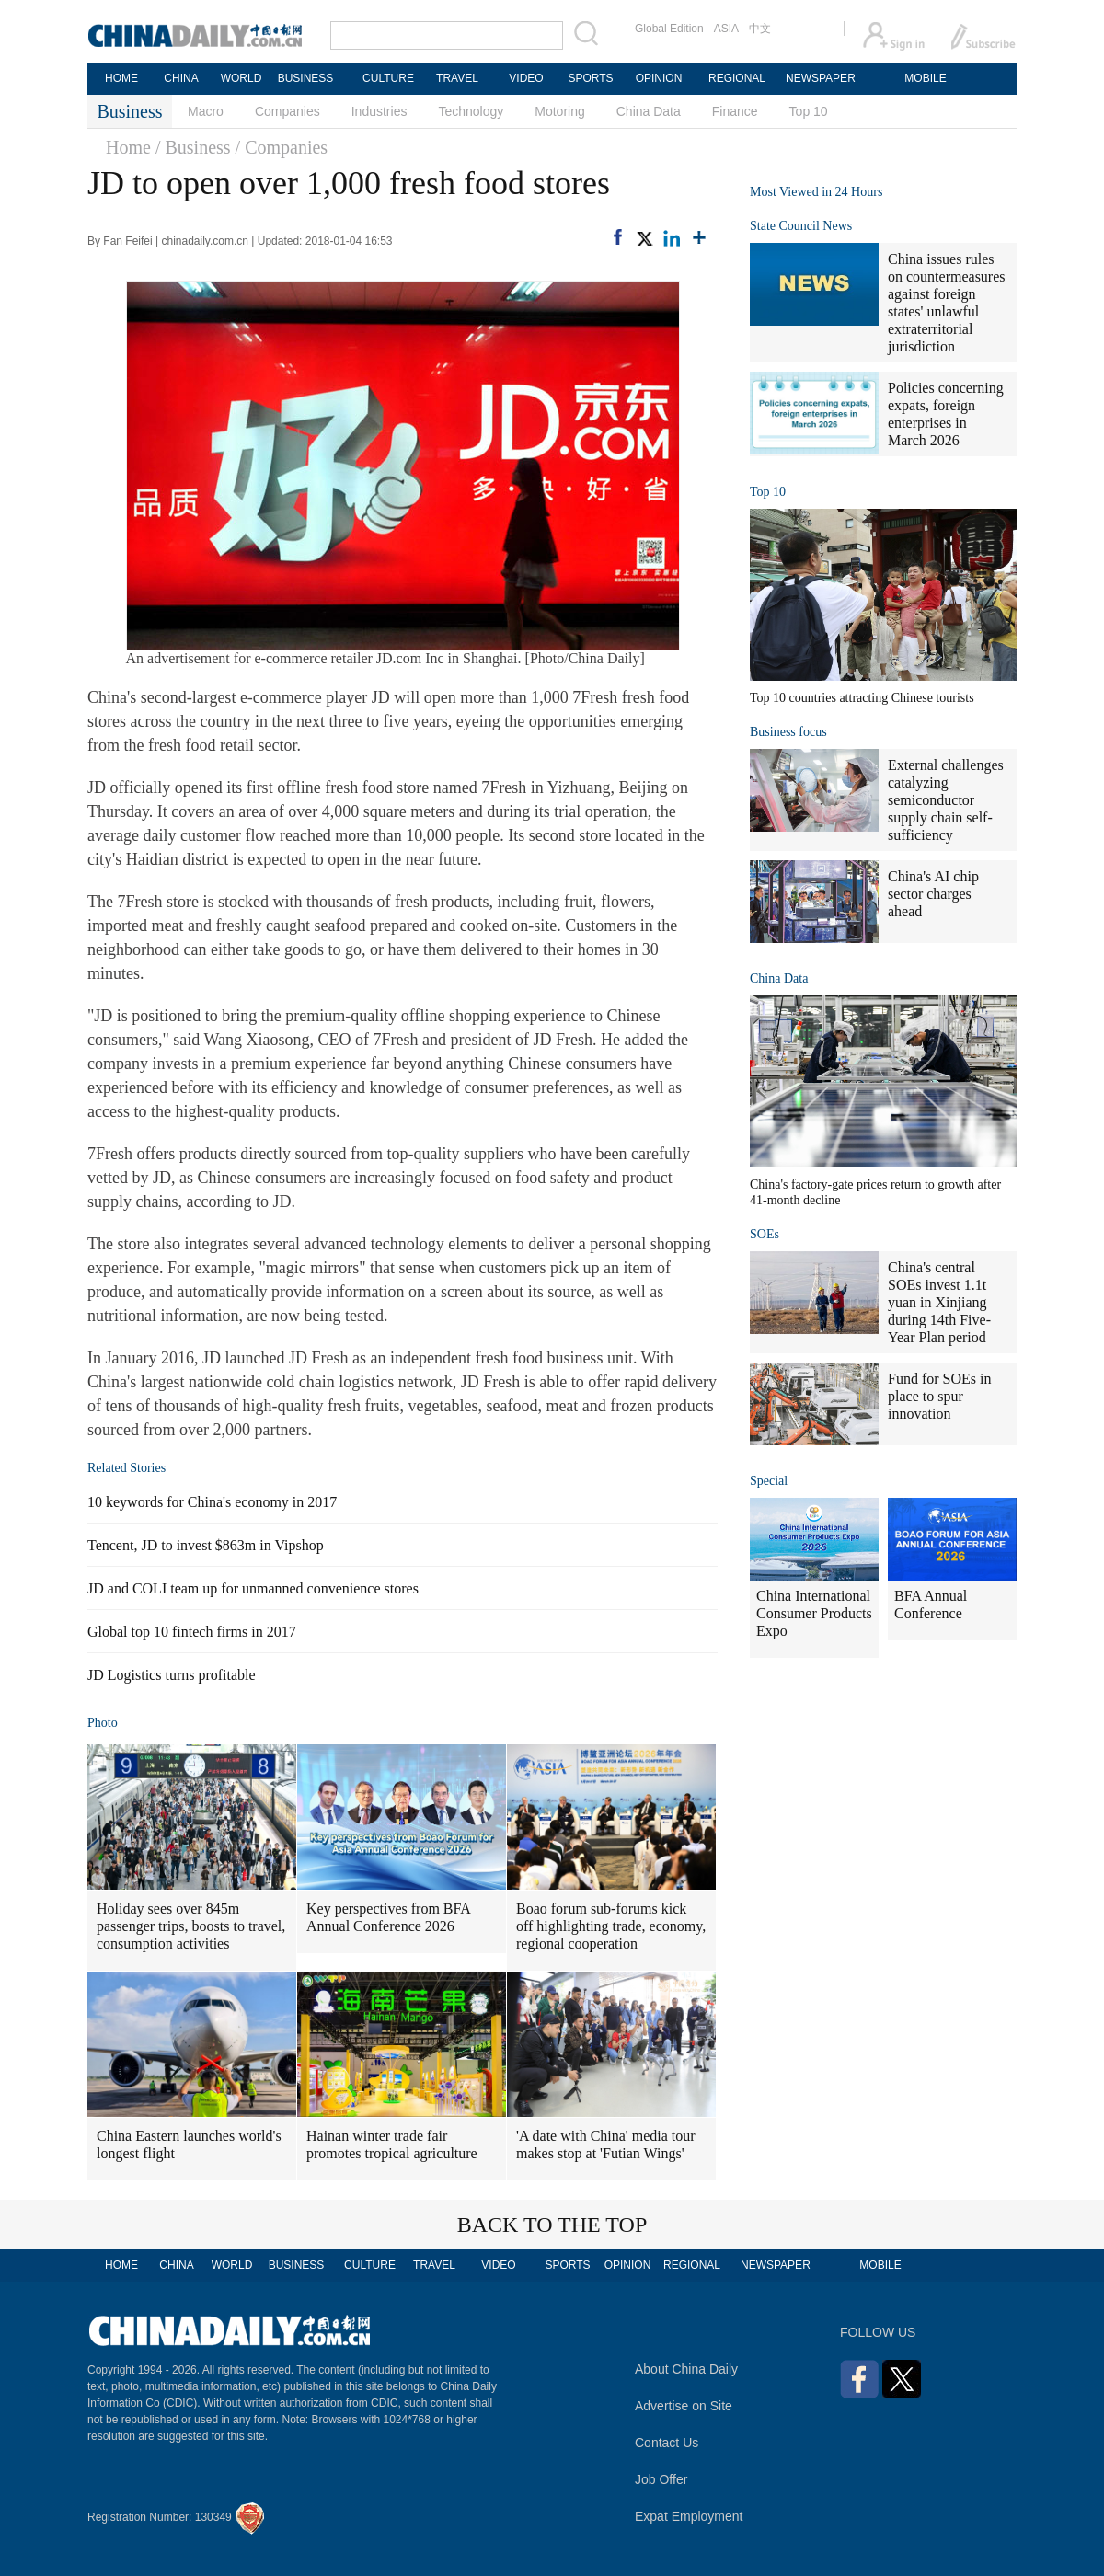 The height and width of the screenshot is (2576, 1104). I want to click on BACK TO THE TOP, so click(552, 2225).